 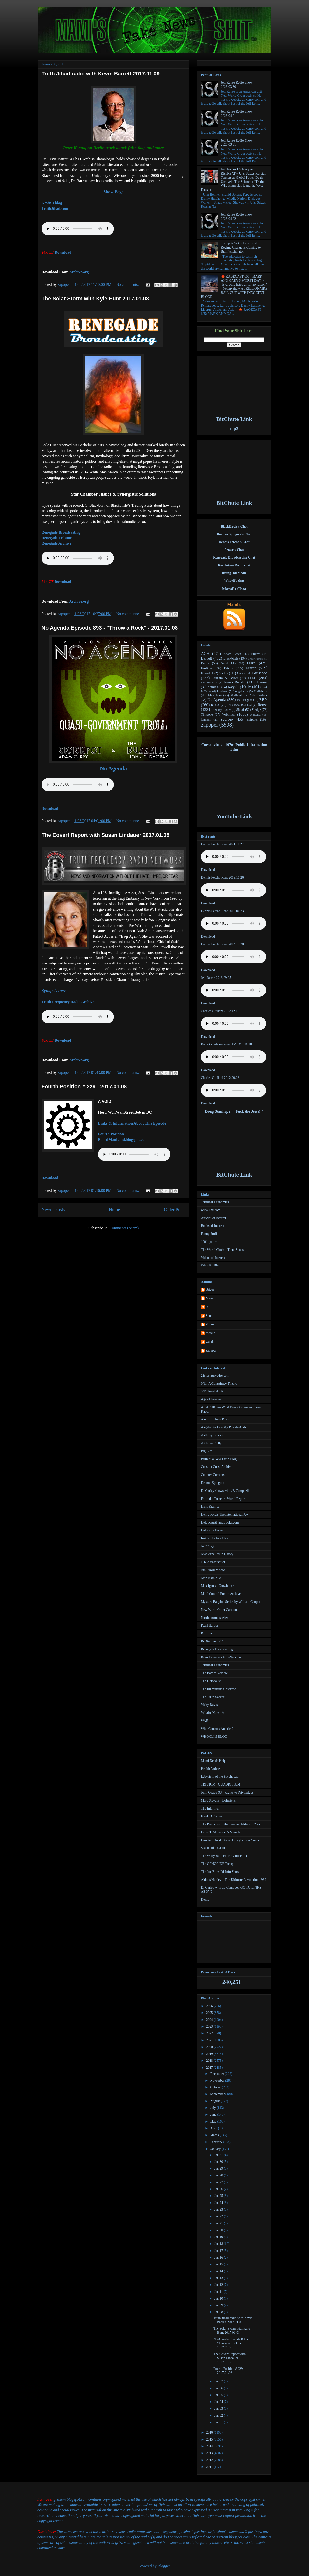 I want to click on Louis T. McFadden's Speech, so click(x=220, y=1832).